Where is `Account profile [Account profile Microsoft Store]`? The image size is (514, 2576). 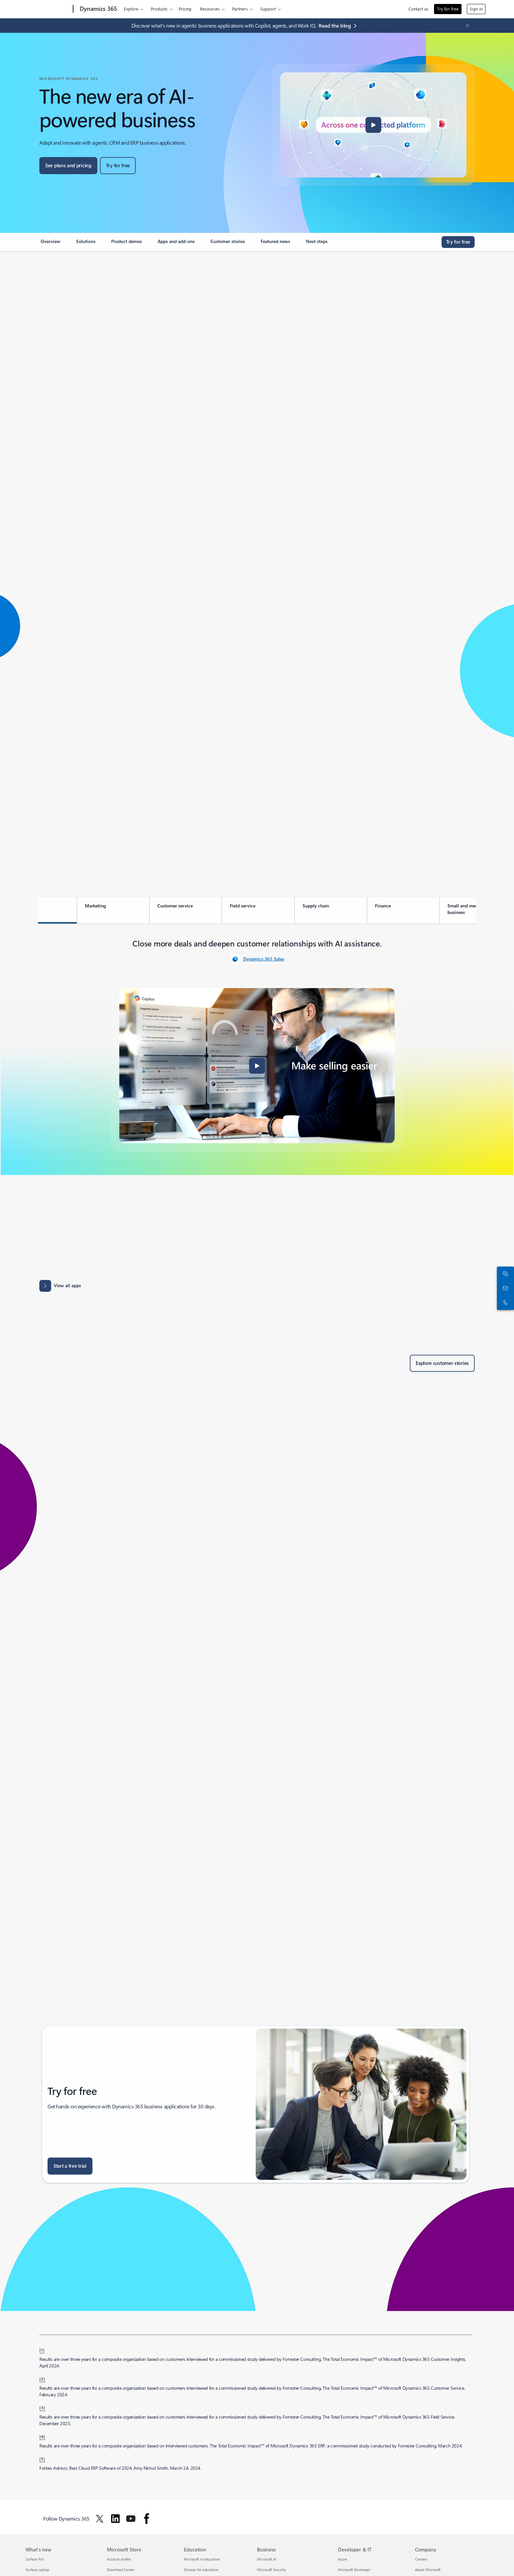
Account profile [Account profile Microsoft Store] is located at coordinates (119, 2559).